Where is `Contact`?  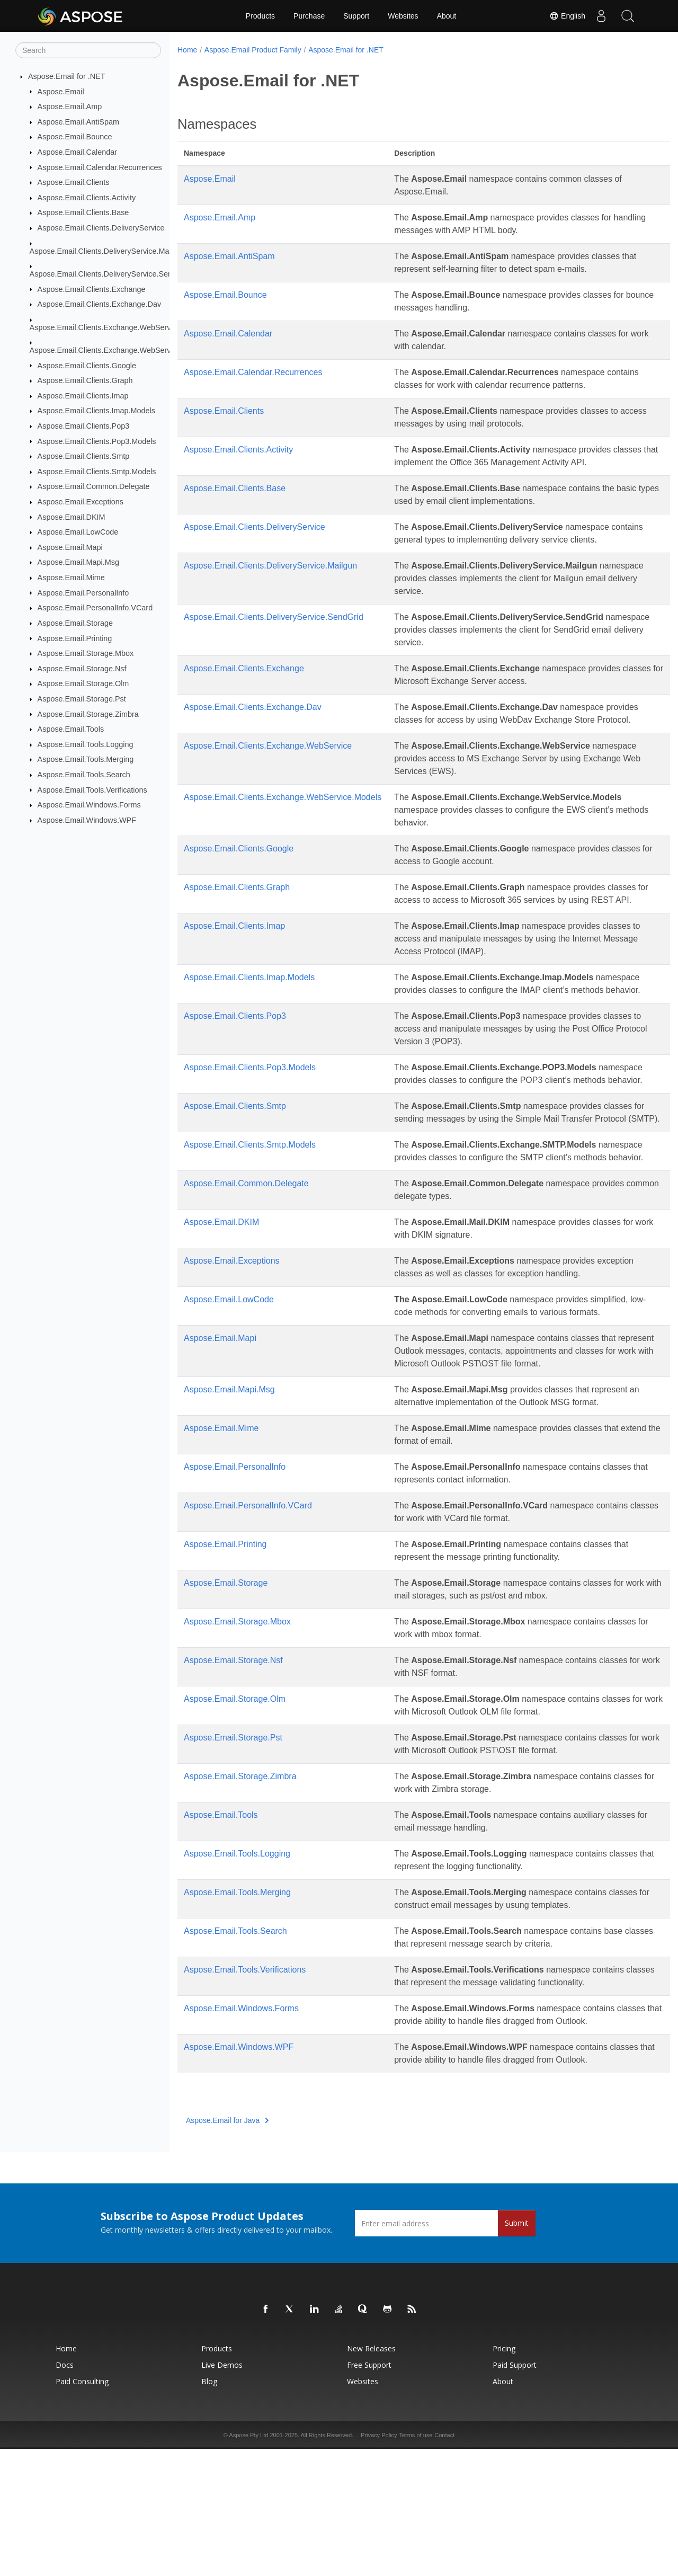
Contact is located at coordinates (444, 2562).